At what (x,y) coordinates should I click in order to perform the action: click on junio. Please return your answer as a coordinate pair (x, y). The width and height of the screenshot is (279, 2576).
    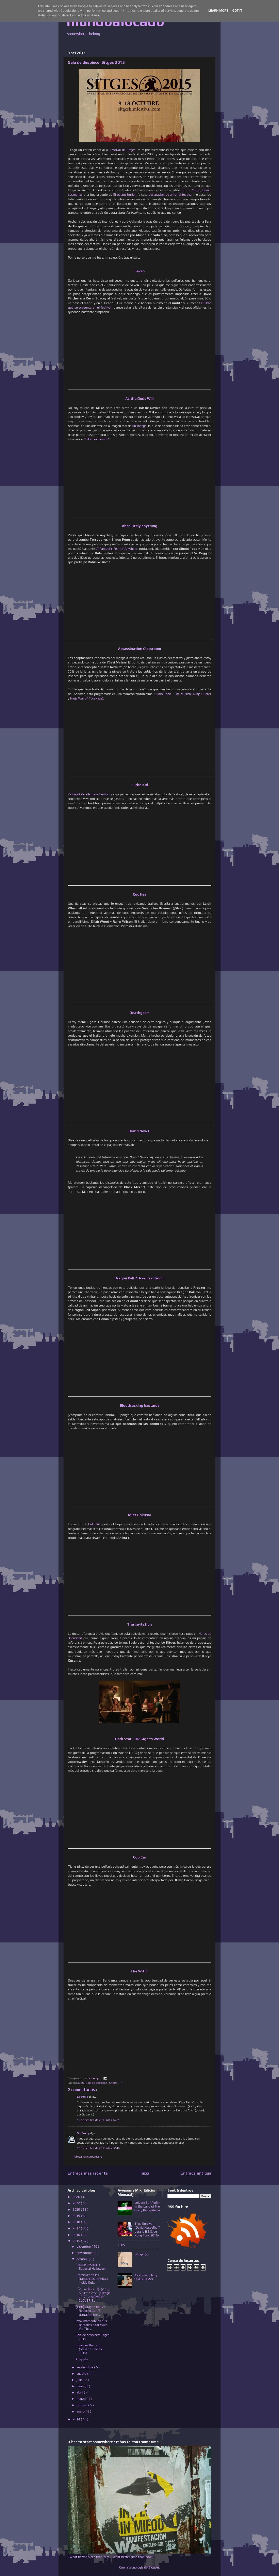
    Looking at the image, I should click on (80, 2386).